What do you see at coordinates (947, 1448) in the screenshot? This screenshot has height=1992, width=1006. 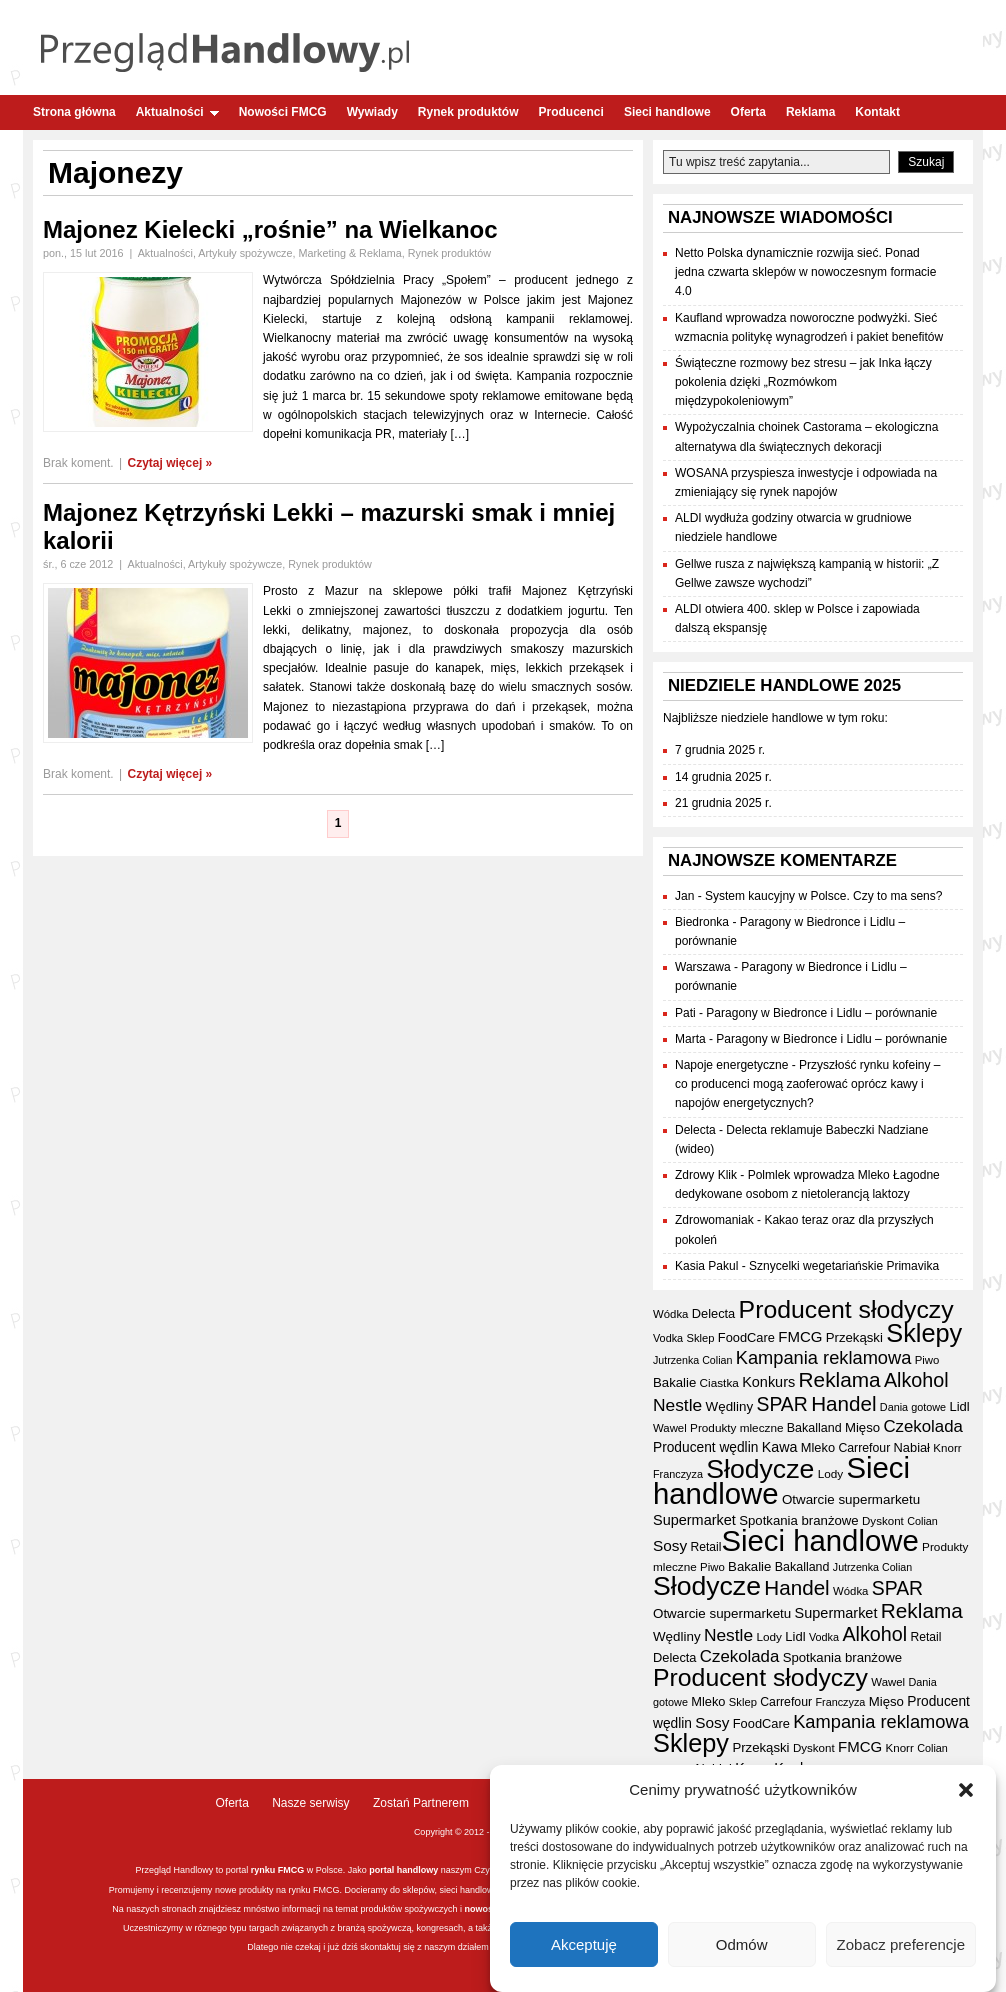 I see `Knorr [Knorr (33 elementy)]` at bounding box center [947, 1448].